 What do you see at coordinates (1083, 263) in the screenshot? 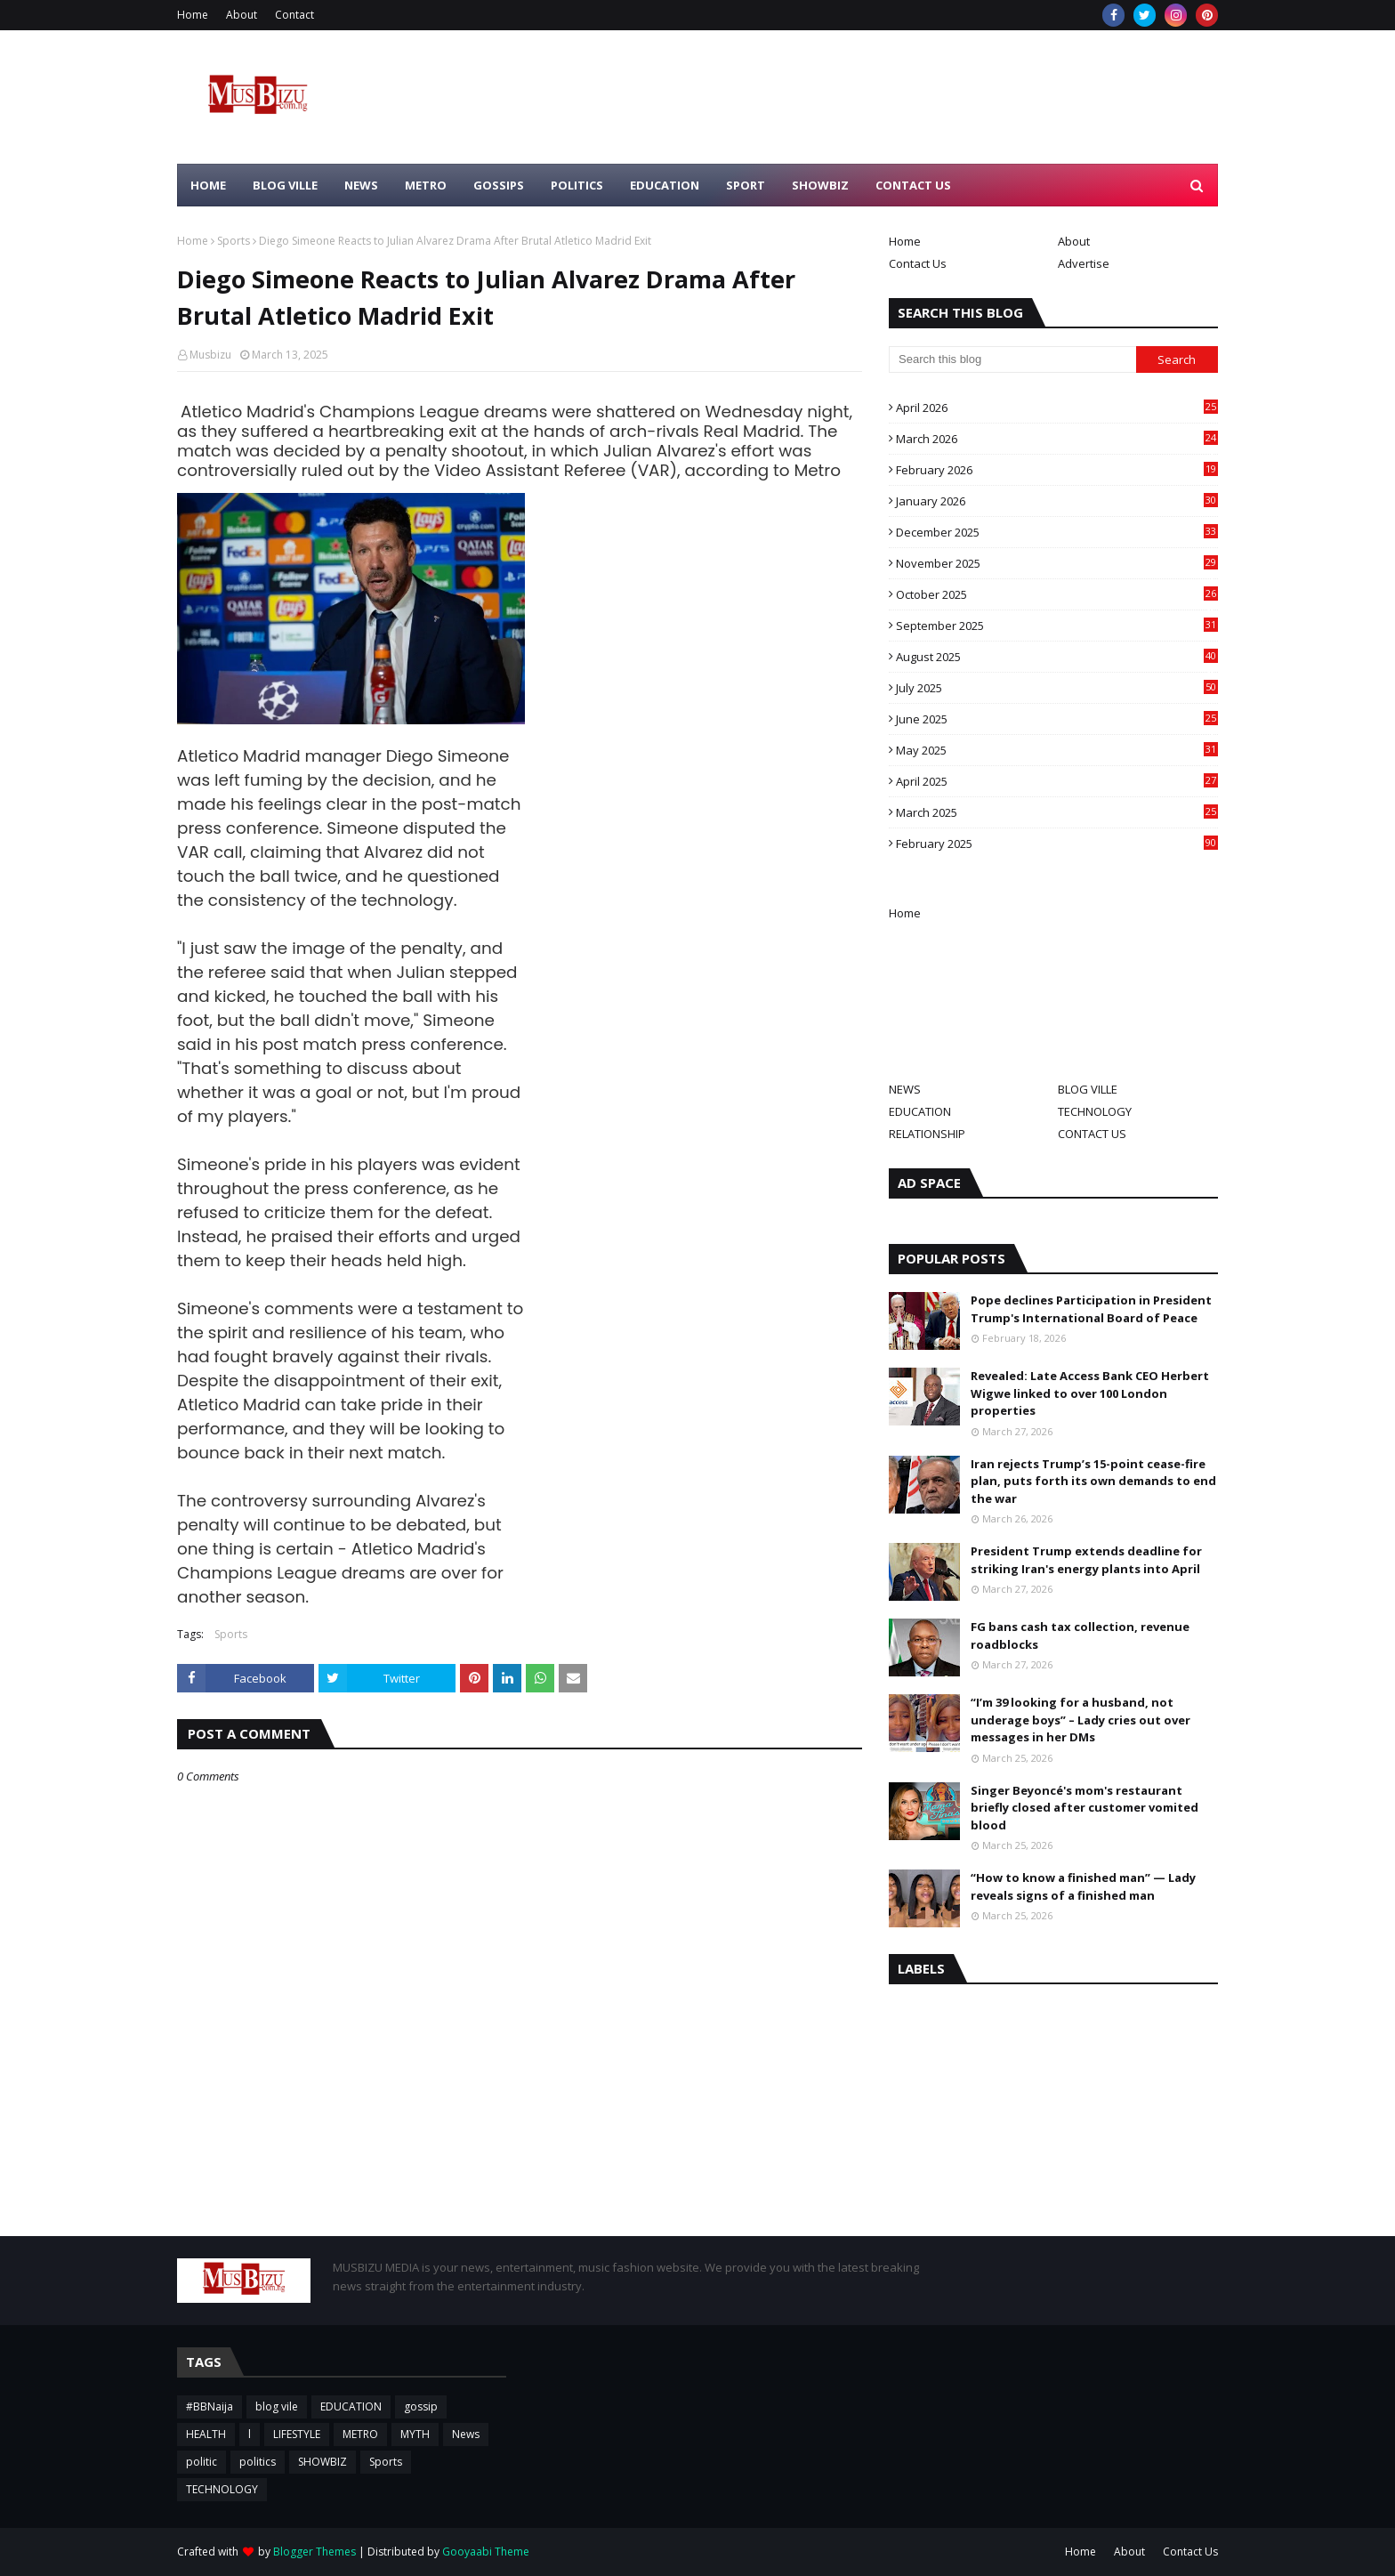
I see `Advertise` at bounding box center [1083, 263].